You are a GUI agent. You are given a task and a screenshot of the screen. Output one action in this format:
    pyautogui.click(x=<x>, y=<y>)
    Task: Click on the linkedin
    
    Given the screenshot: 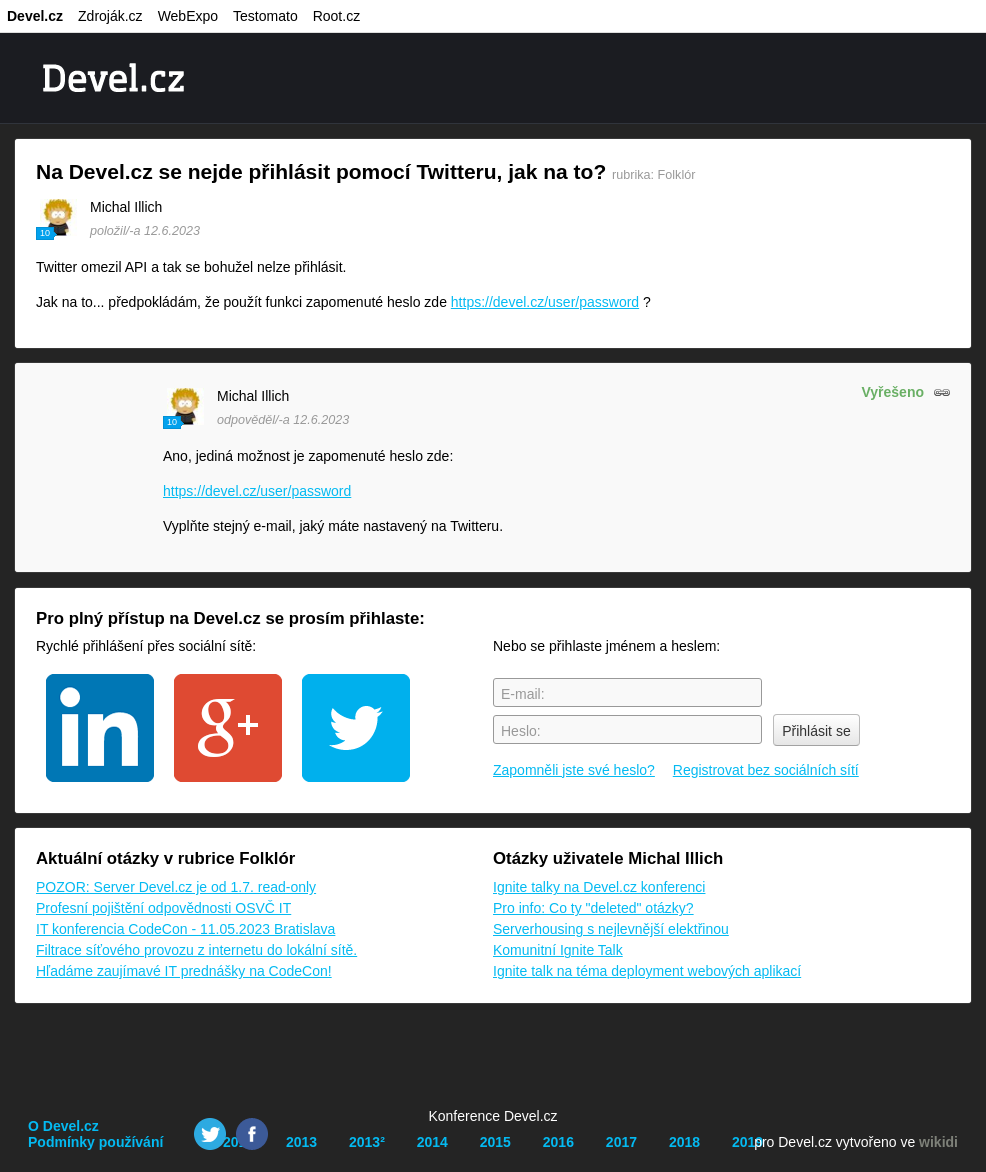 What is the action you would take?
    pyautogui.click(x=100, y=728)
    